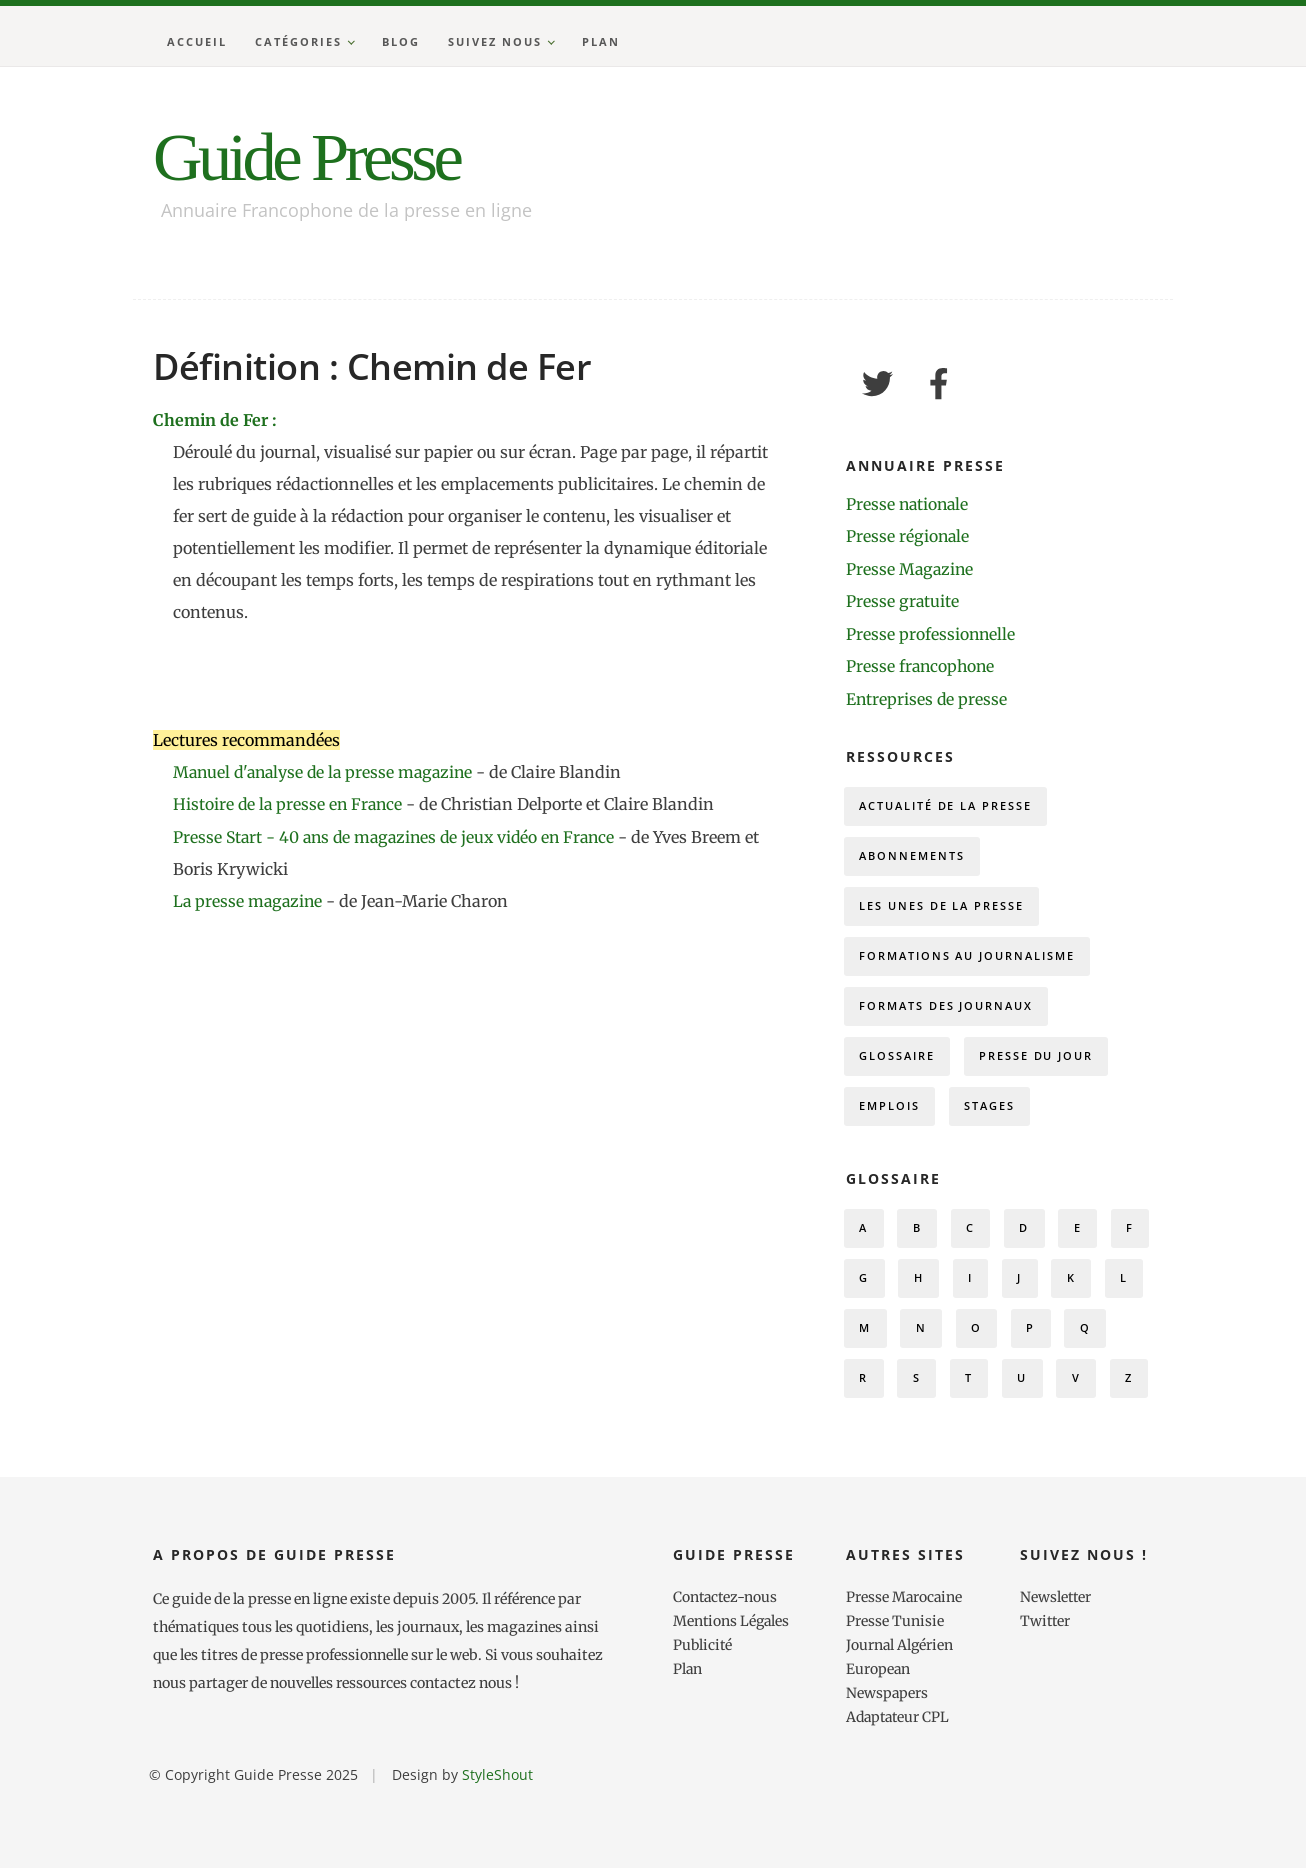 Image resolution: width=1306 pixels, height=1868 pixels. I want to click on Twitter, so click(1046, 1692).